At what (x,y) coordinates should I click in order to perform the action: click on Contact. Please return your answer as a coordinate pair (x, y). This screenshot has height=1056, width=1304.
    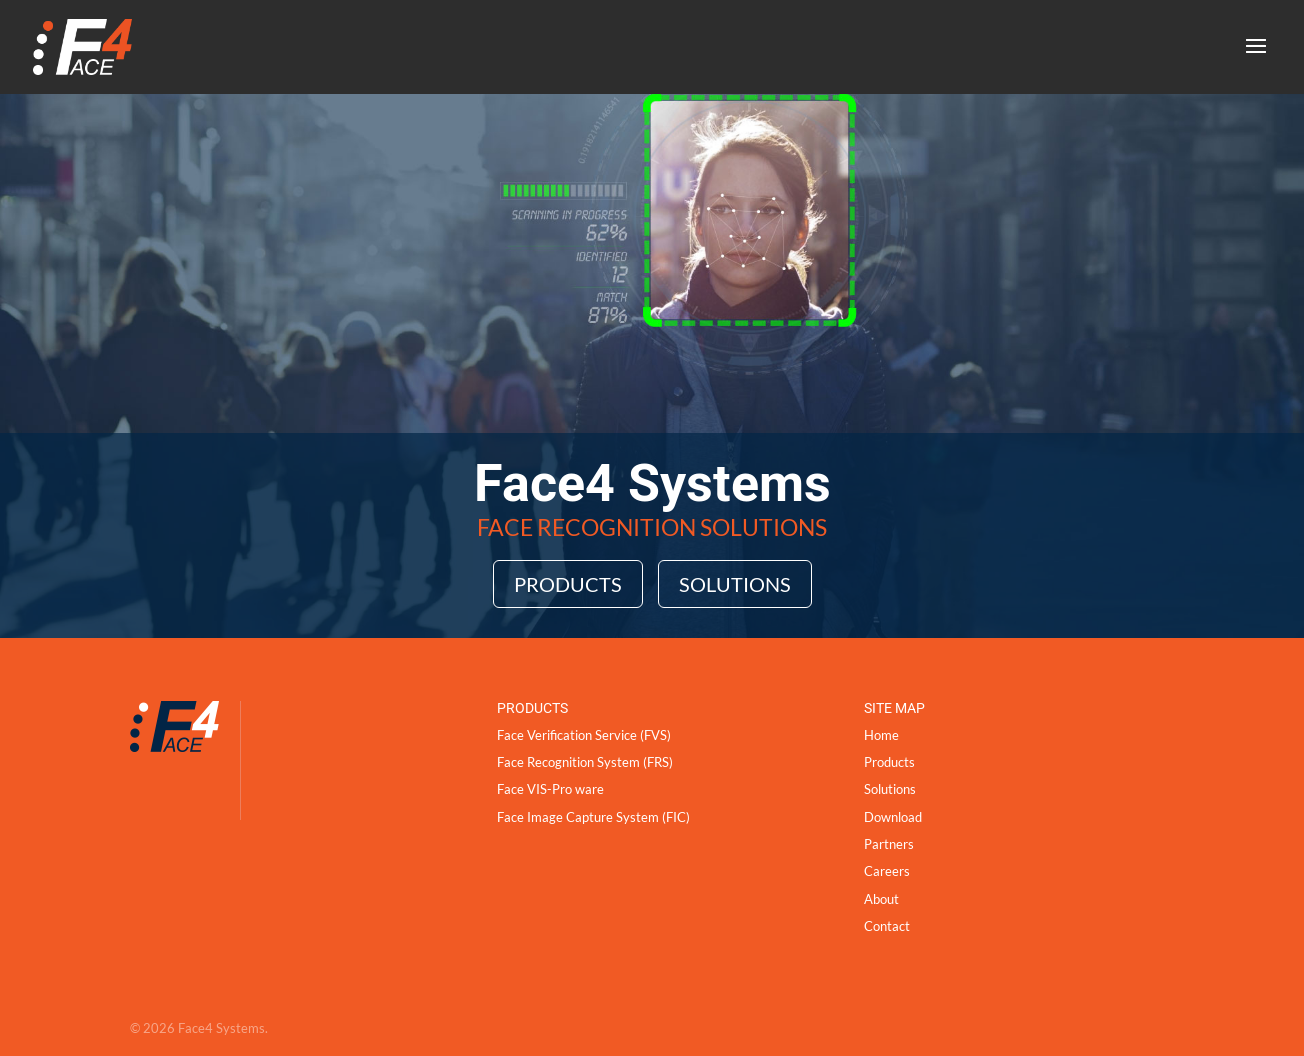
    Looking at the image, I should click on (887, 926).